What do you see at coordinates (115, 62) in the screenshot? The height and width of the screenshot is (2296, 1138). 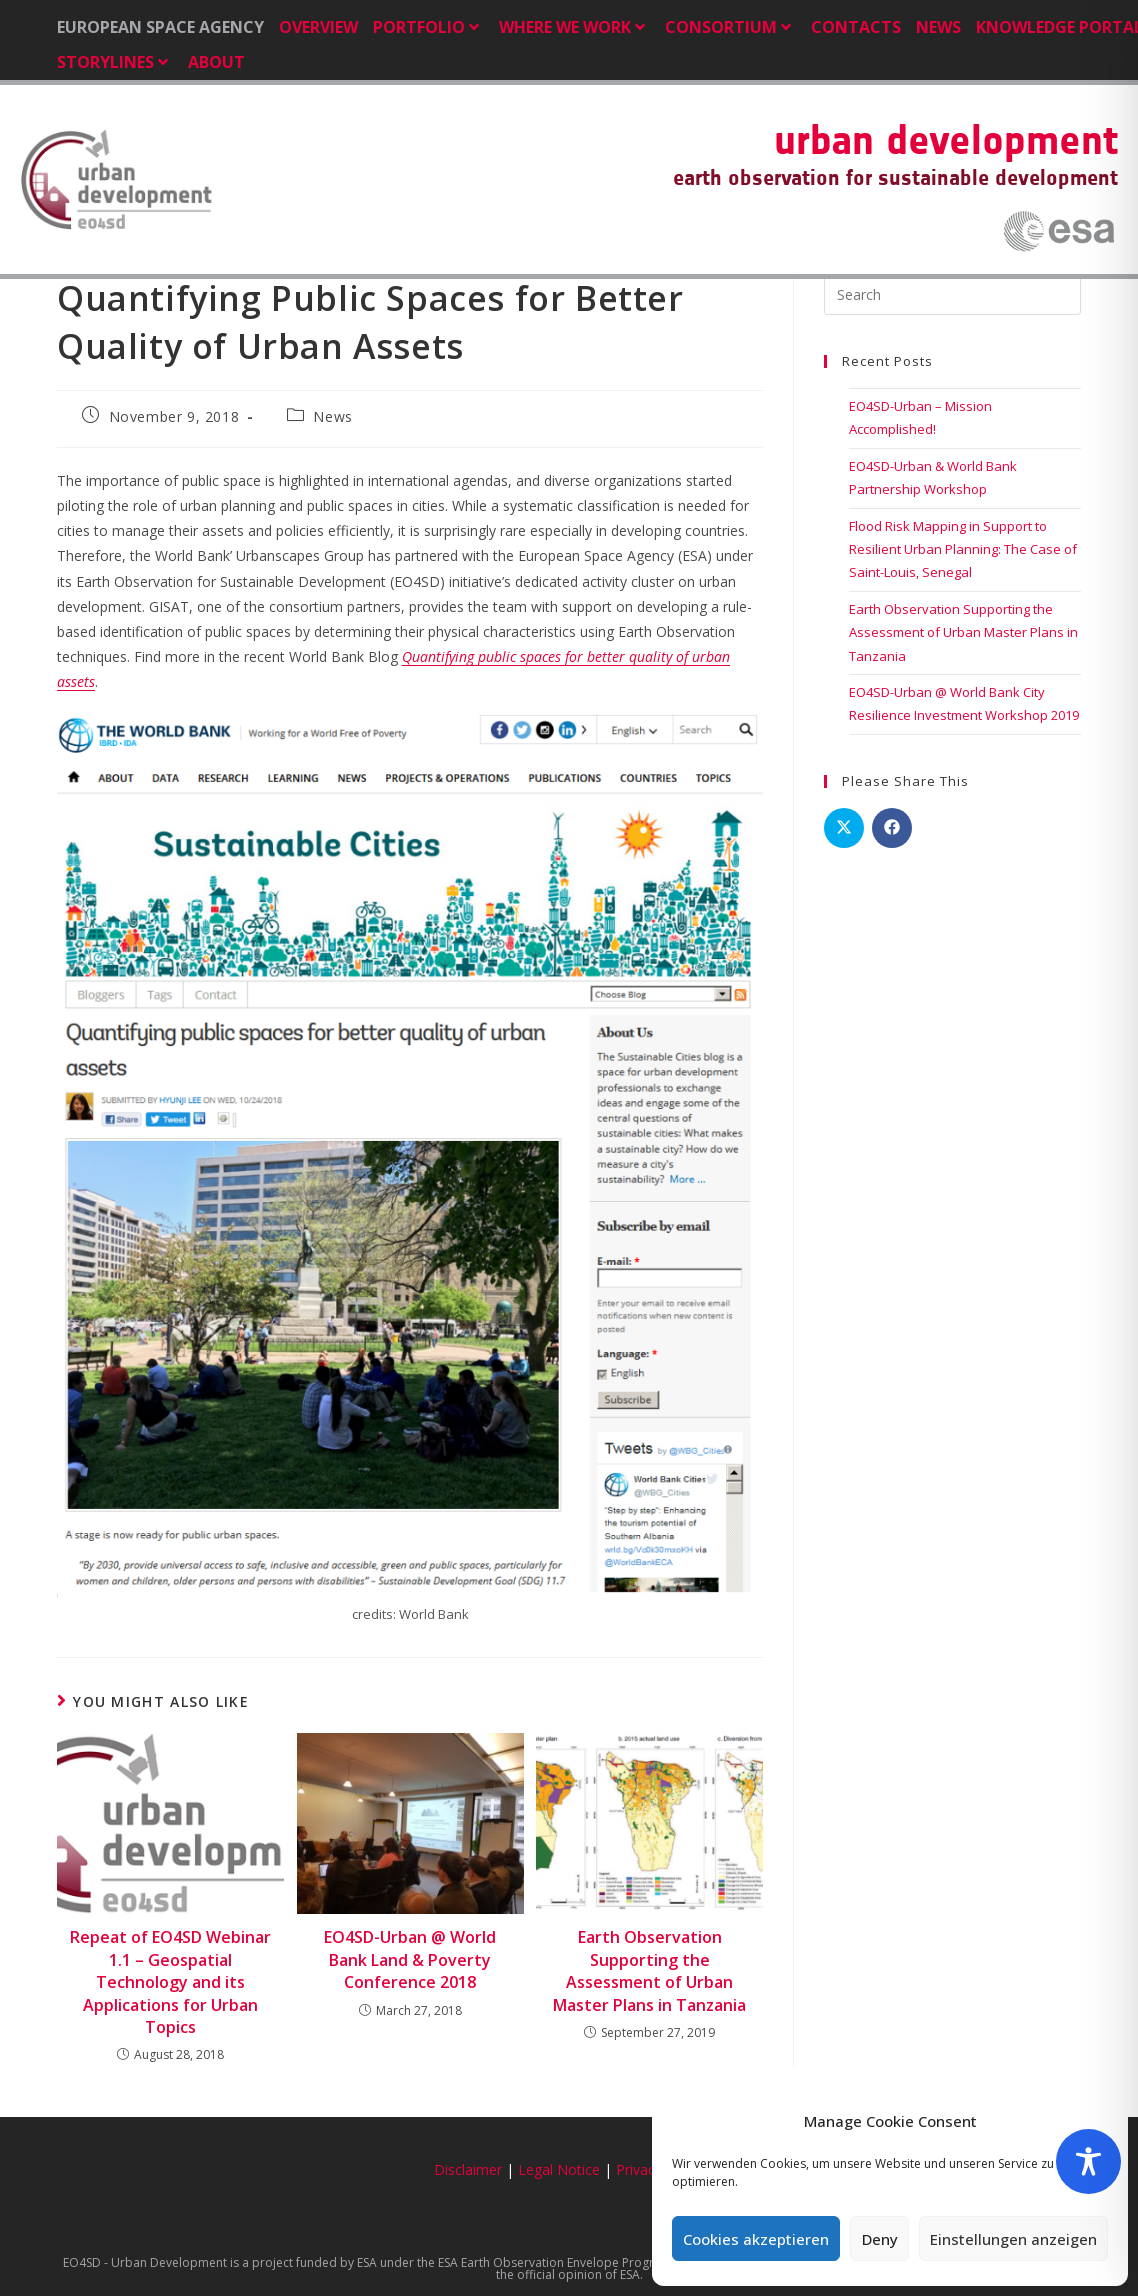 I see `Storylines` at bounding box center [115, 62].